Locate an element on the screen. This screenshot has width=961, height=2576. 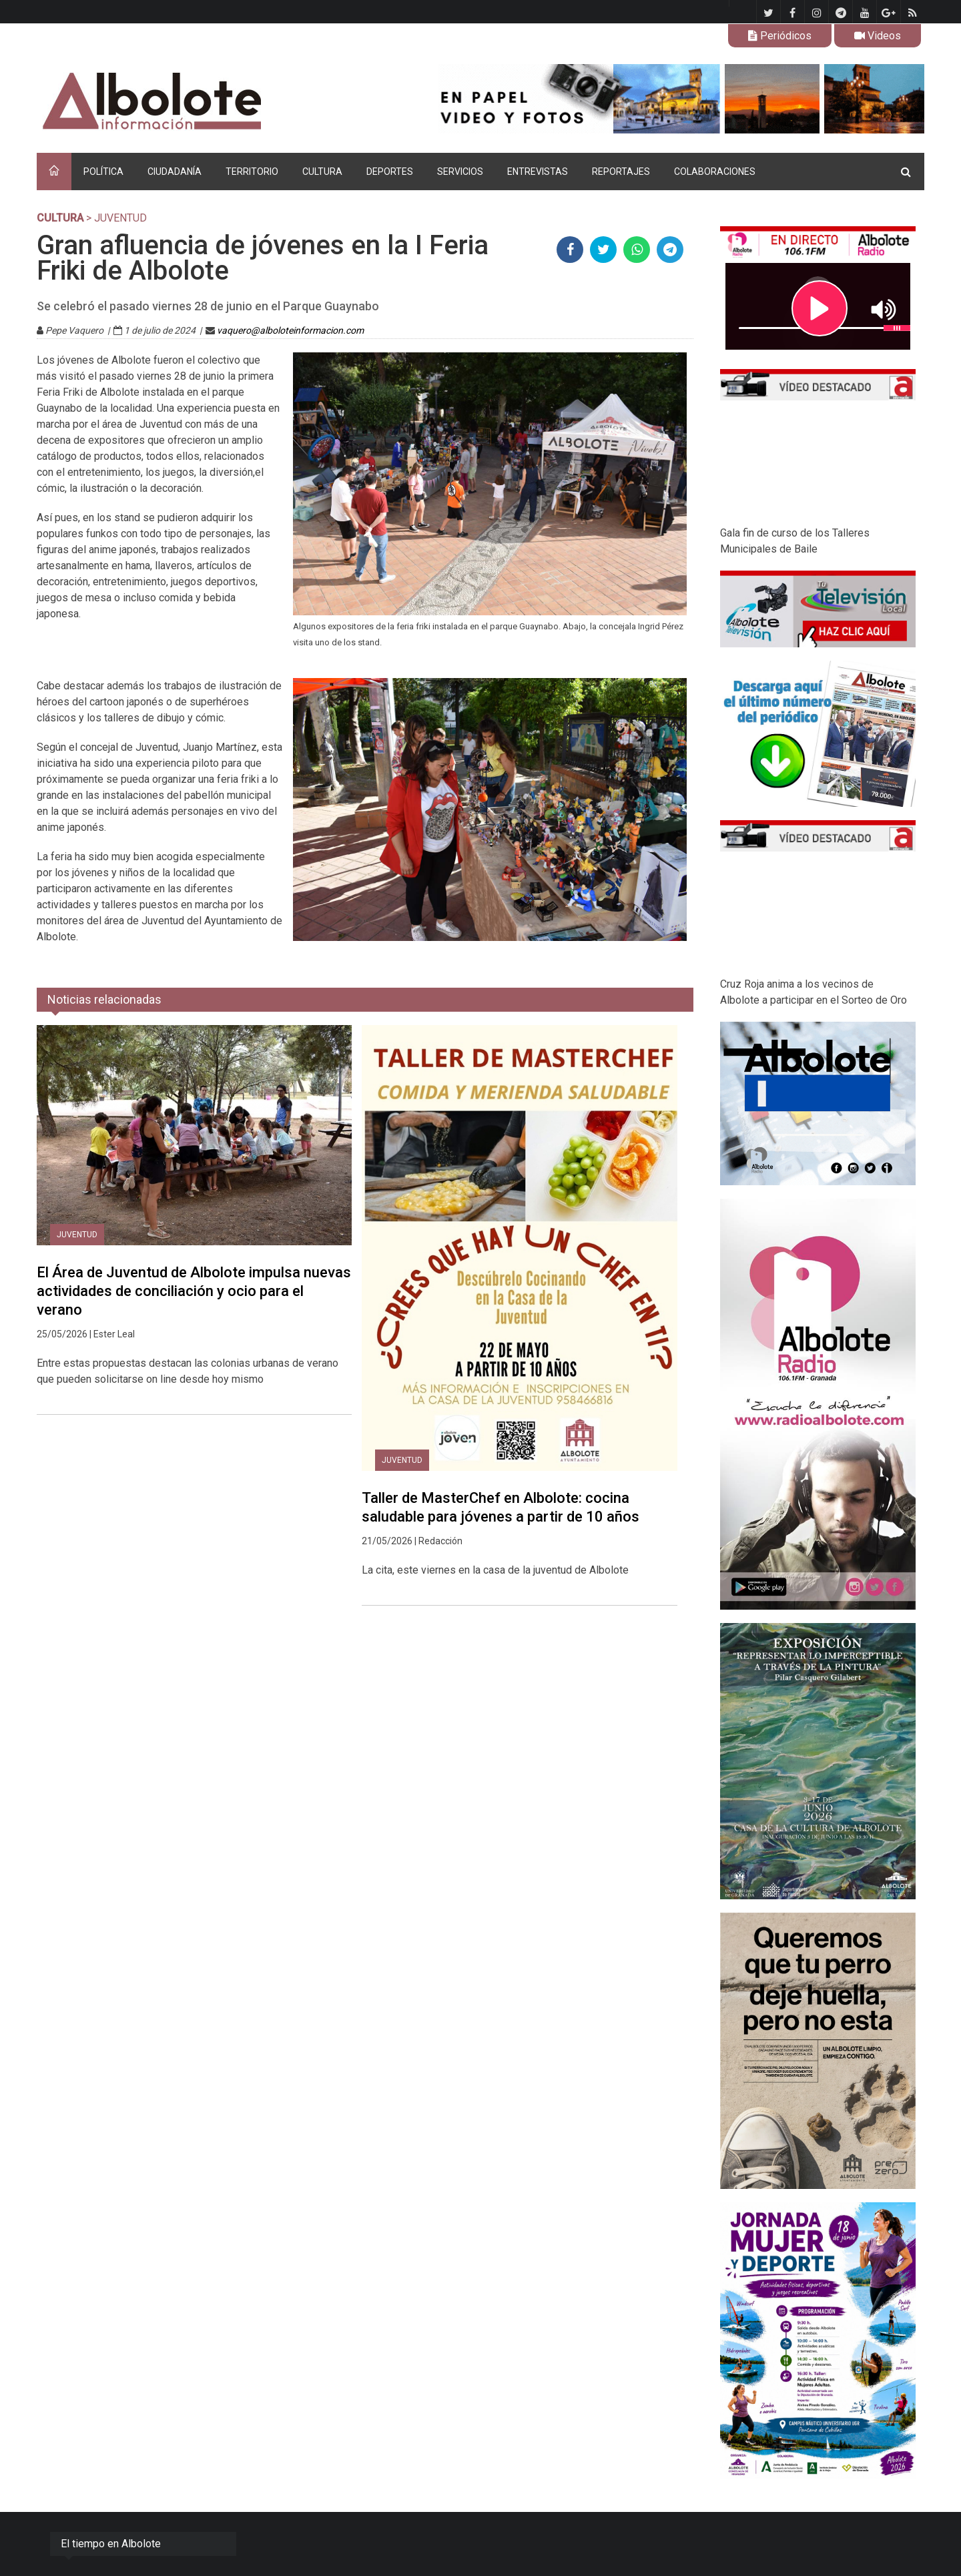
vaquero@alboloteinformacion.com is located at coordinates (290, 330).